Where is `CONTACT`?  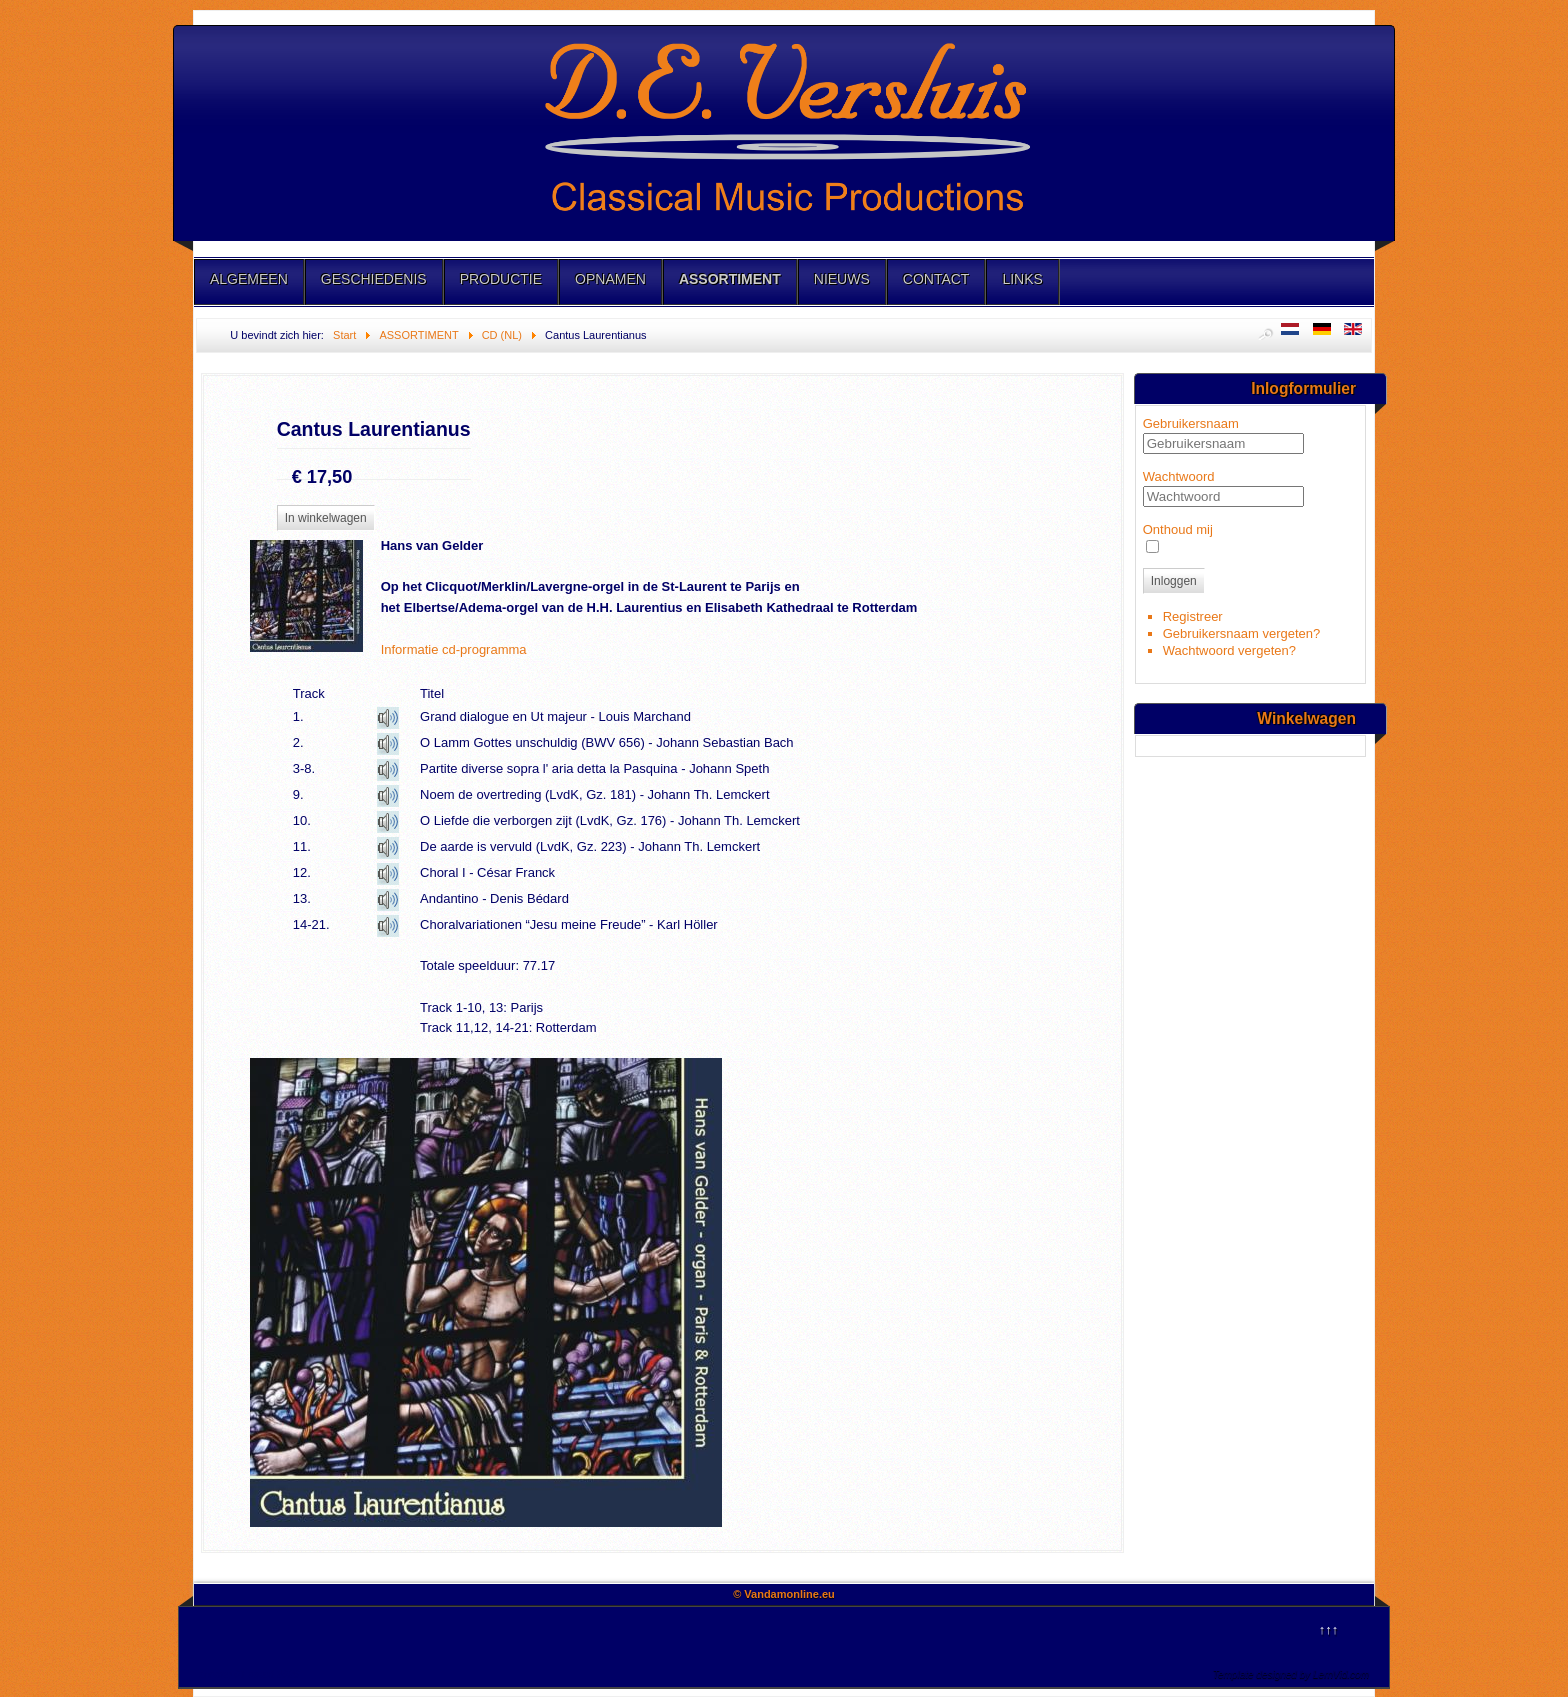 CONTACT is located at coordinates (936, 279).